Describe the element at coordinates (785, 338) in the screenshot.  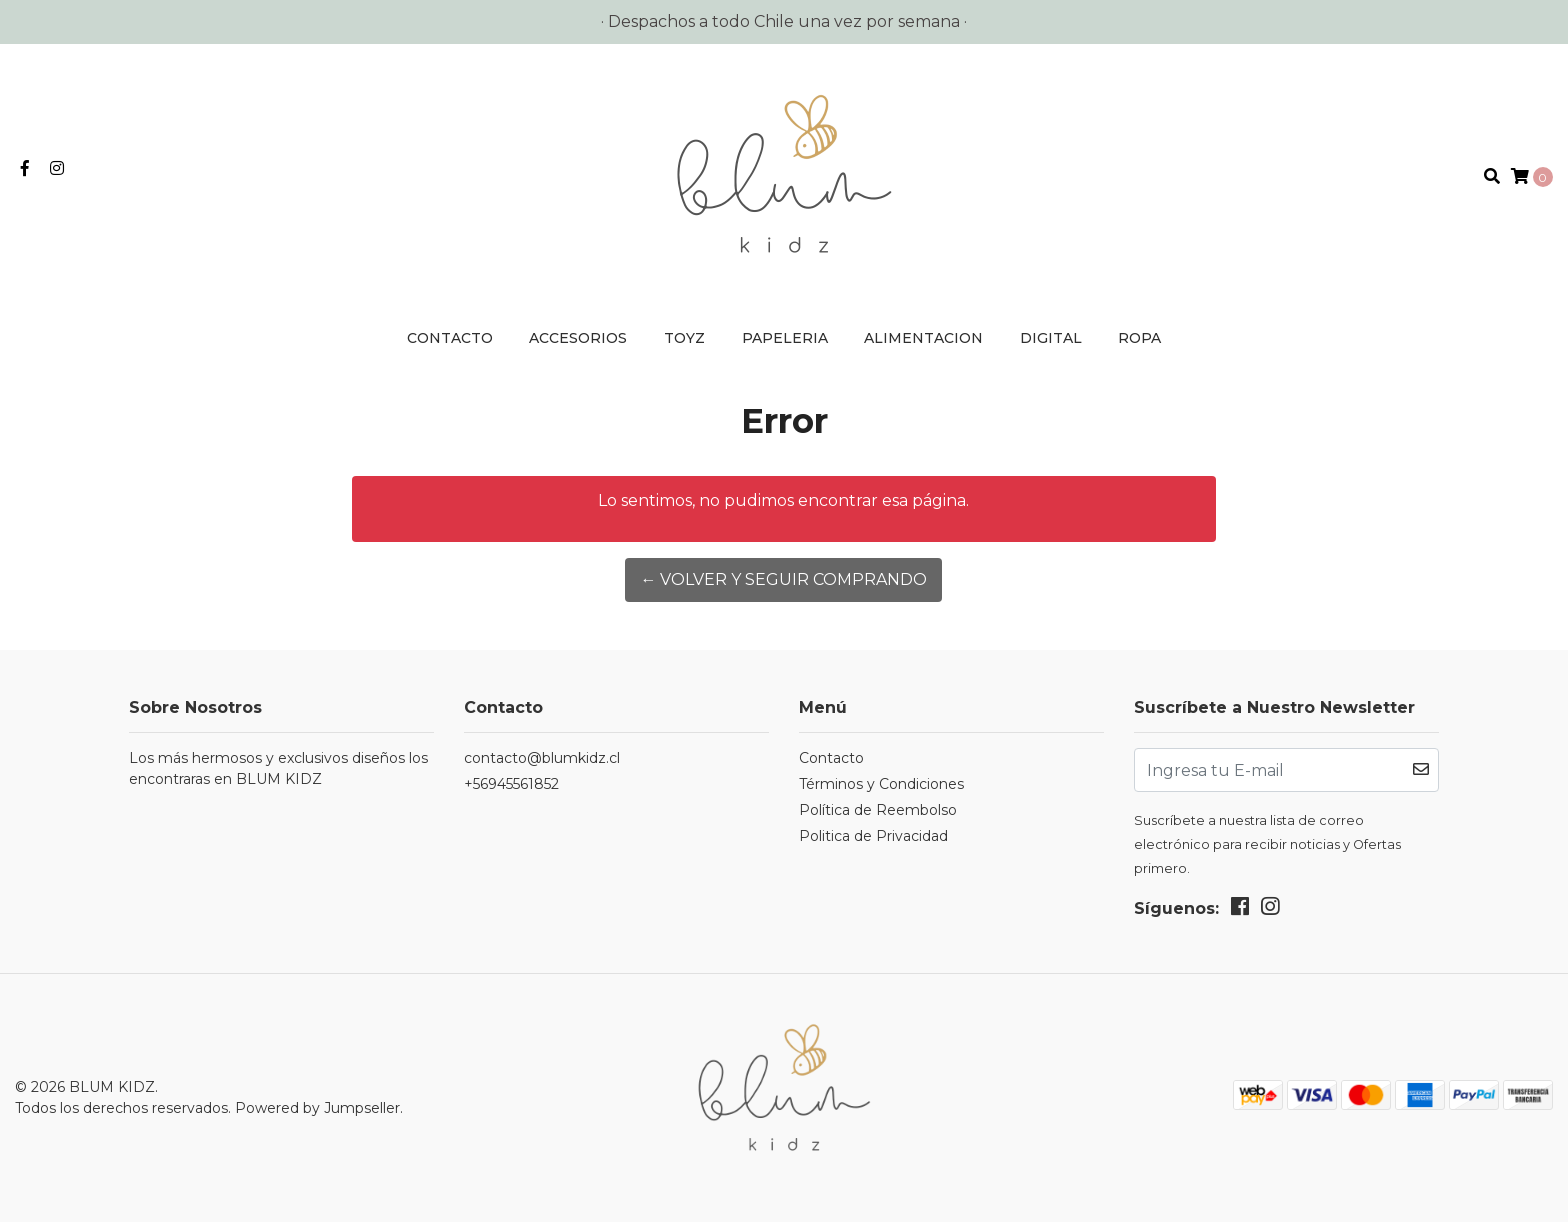
I see `PAPELERIA` at that location.